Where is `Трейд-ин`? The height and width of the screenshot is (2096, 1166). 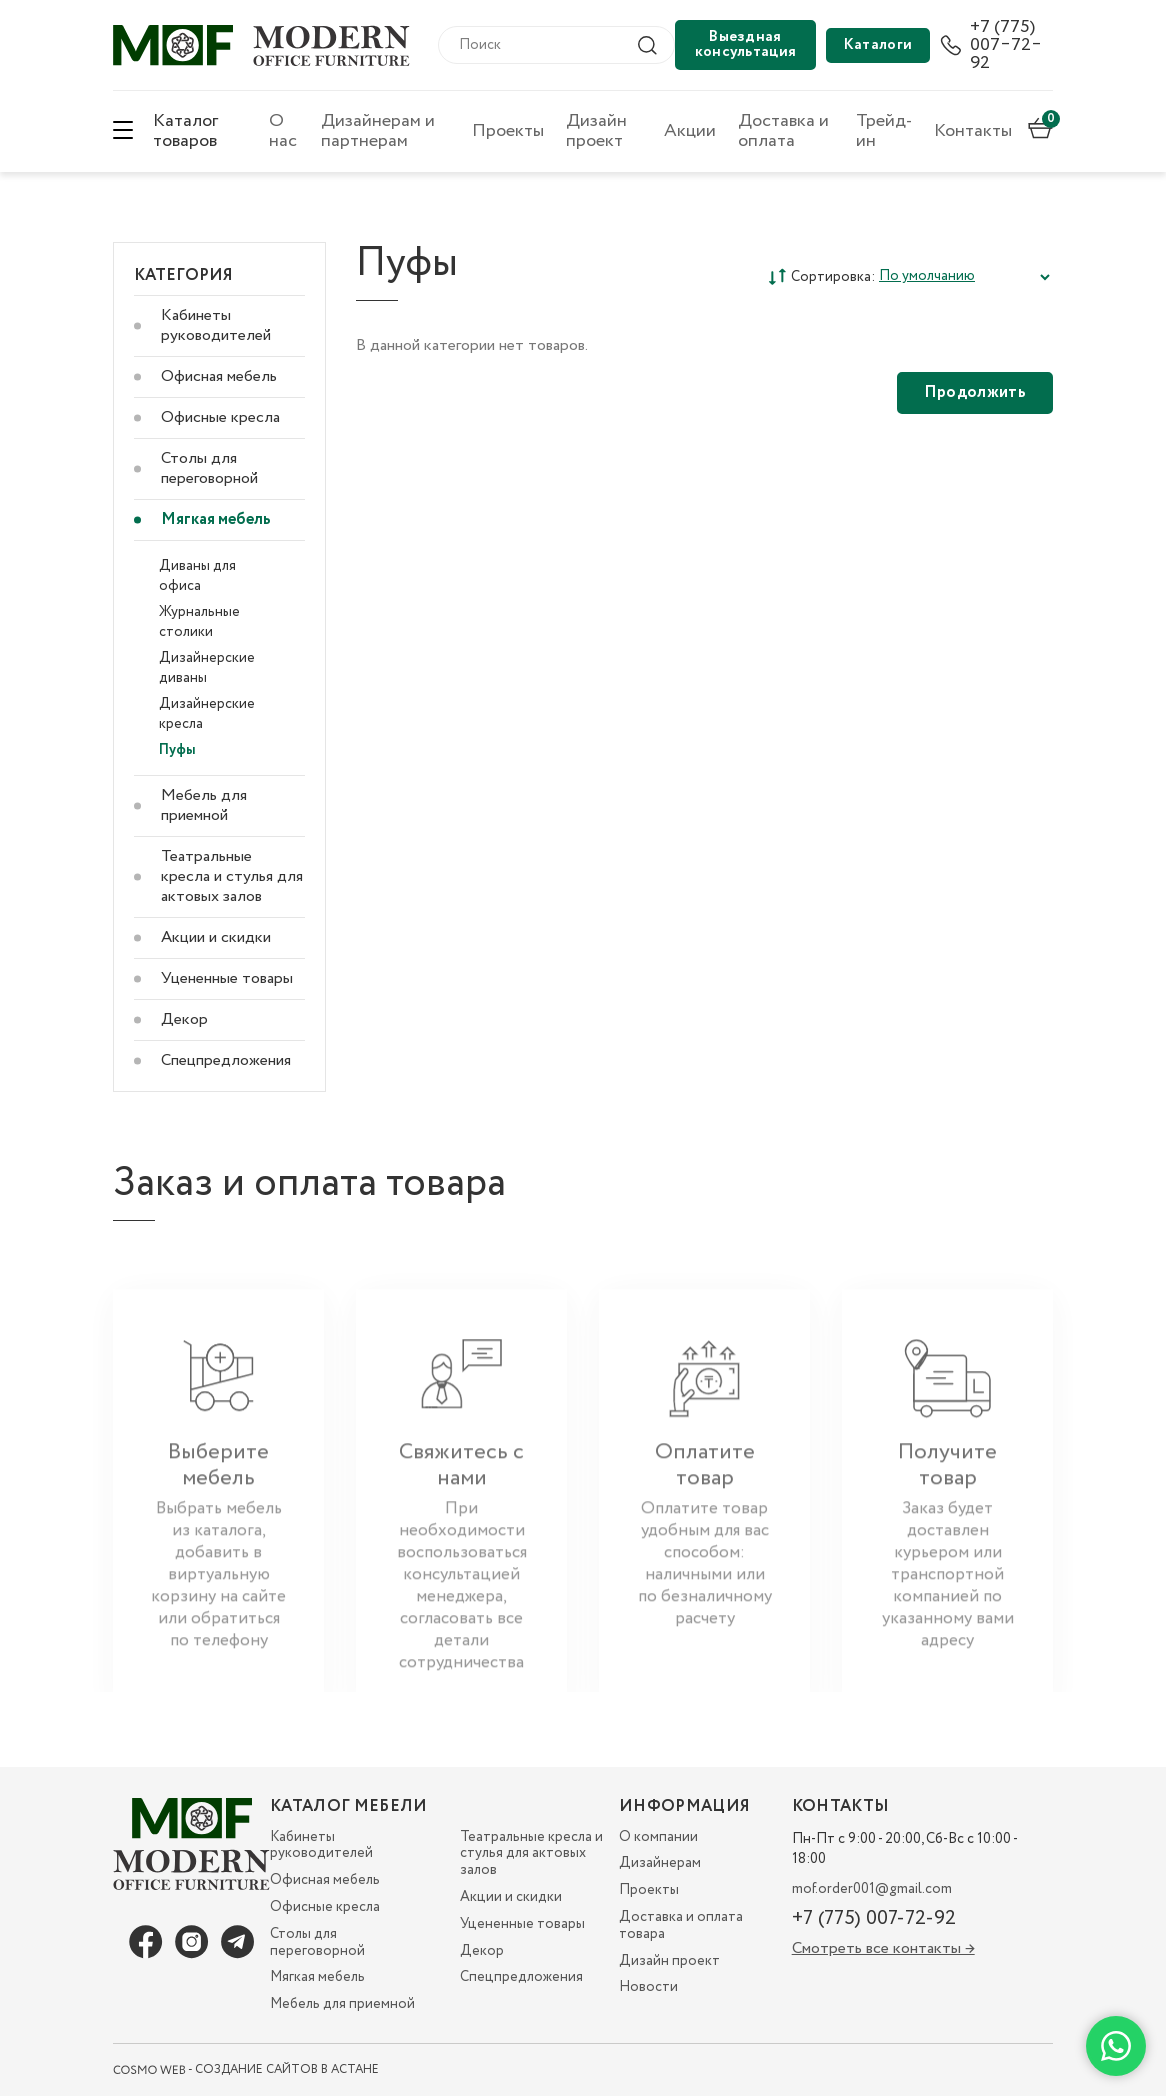 Трейд-ин is located at coordinates (884, 131).